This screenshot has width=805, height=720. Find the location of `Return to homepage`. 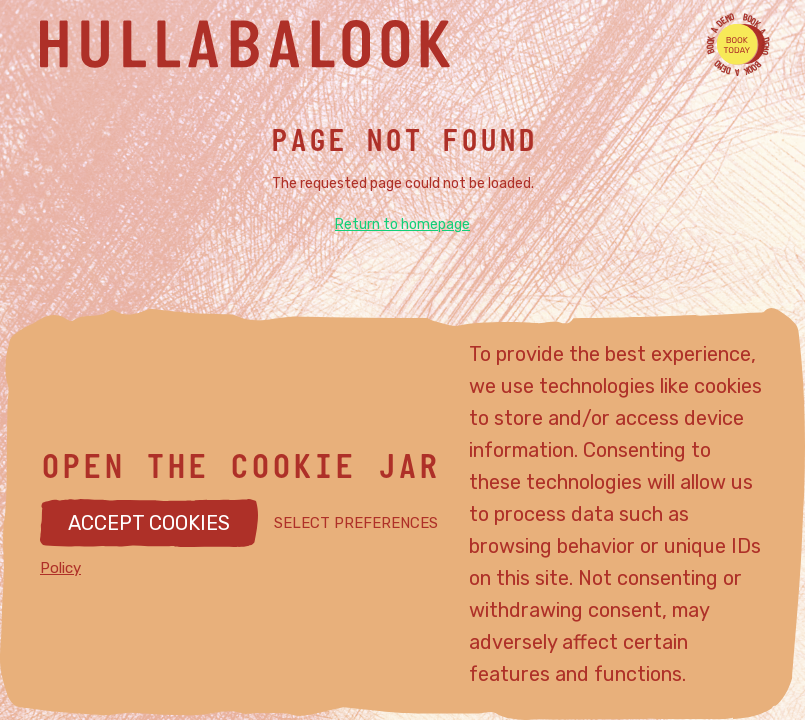

Return to homepage is located at coordinates (402, 224).